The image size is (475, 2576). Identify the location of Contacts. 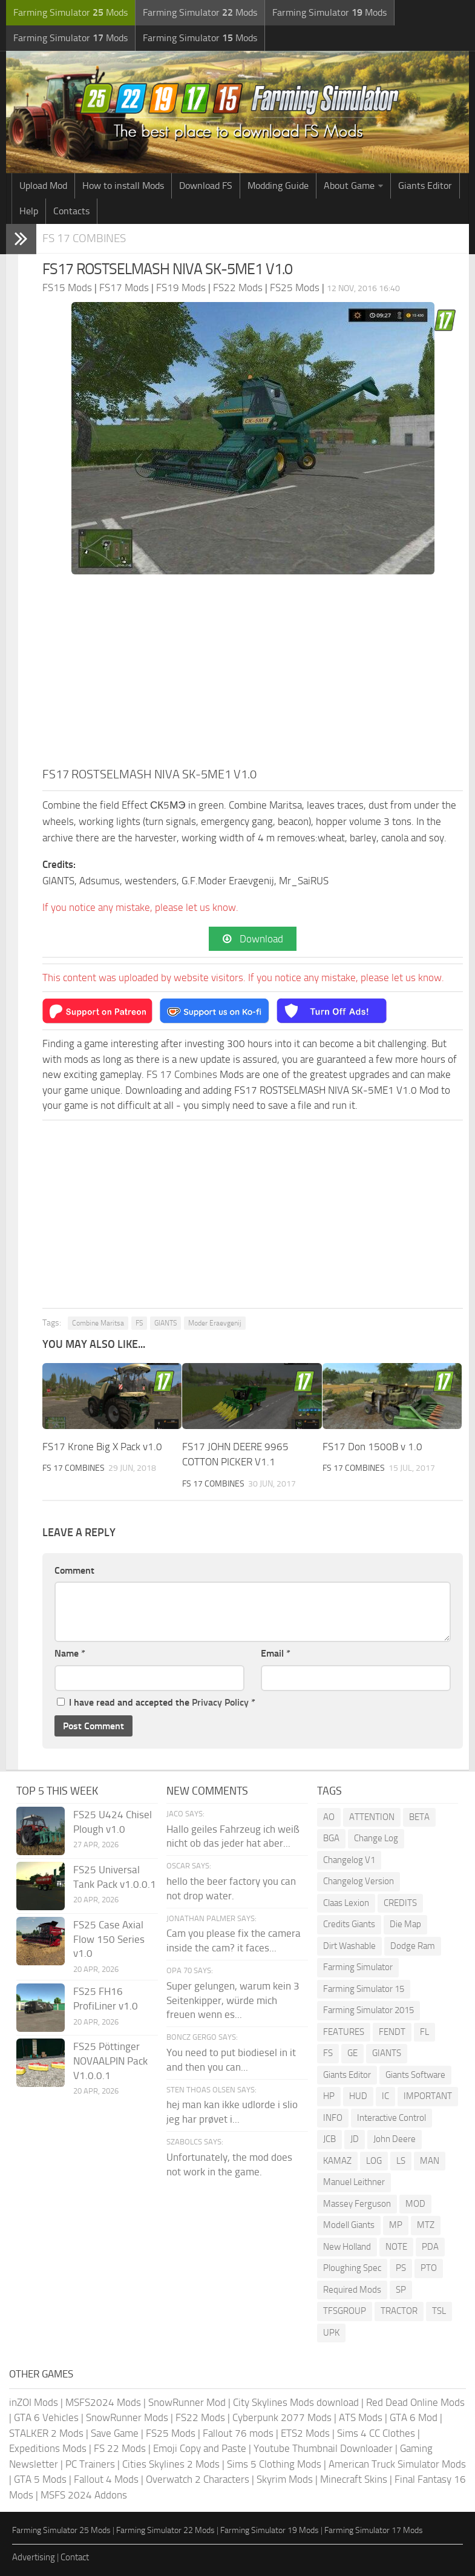
(71, 211).